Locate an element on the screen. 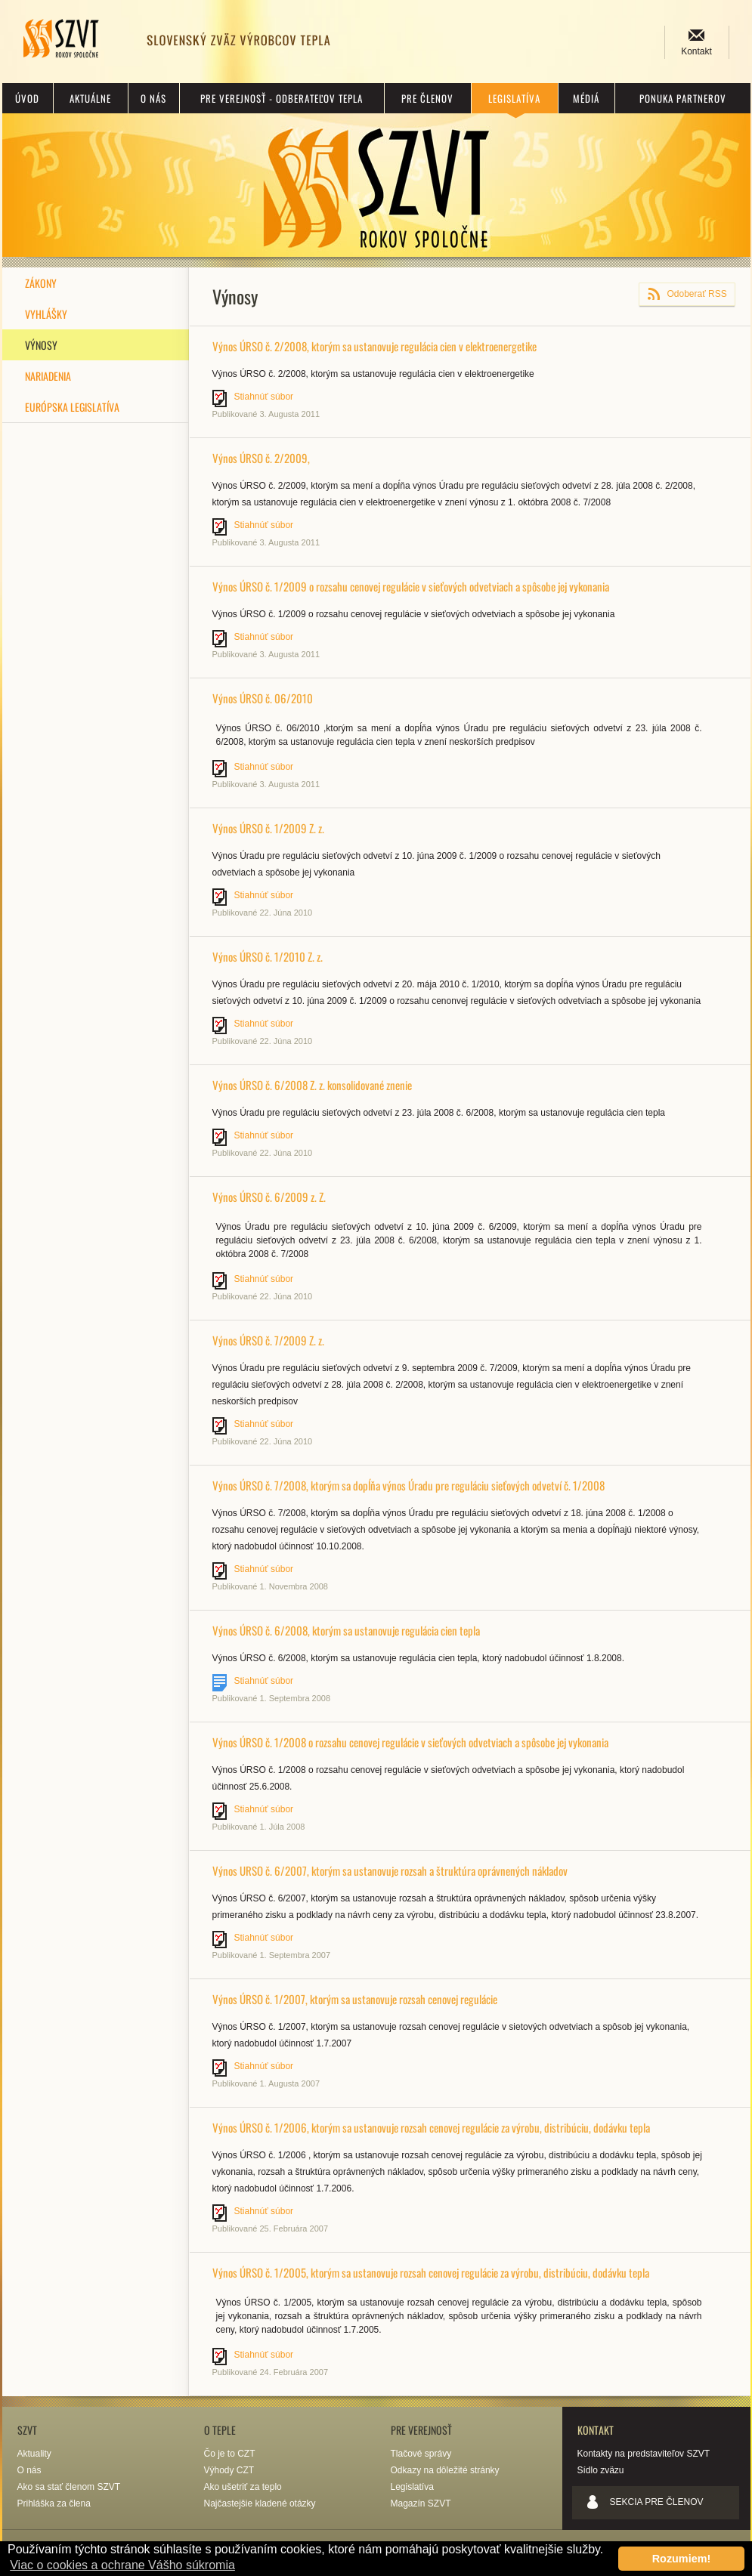  Ponuka partnerov is located at coordinates (682, 98).